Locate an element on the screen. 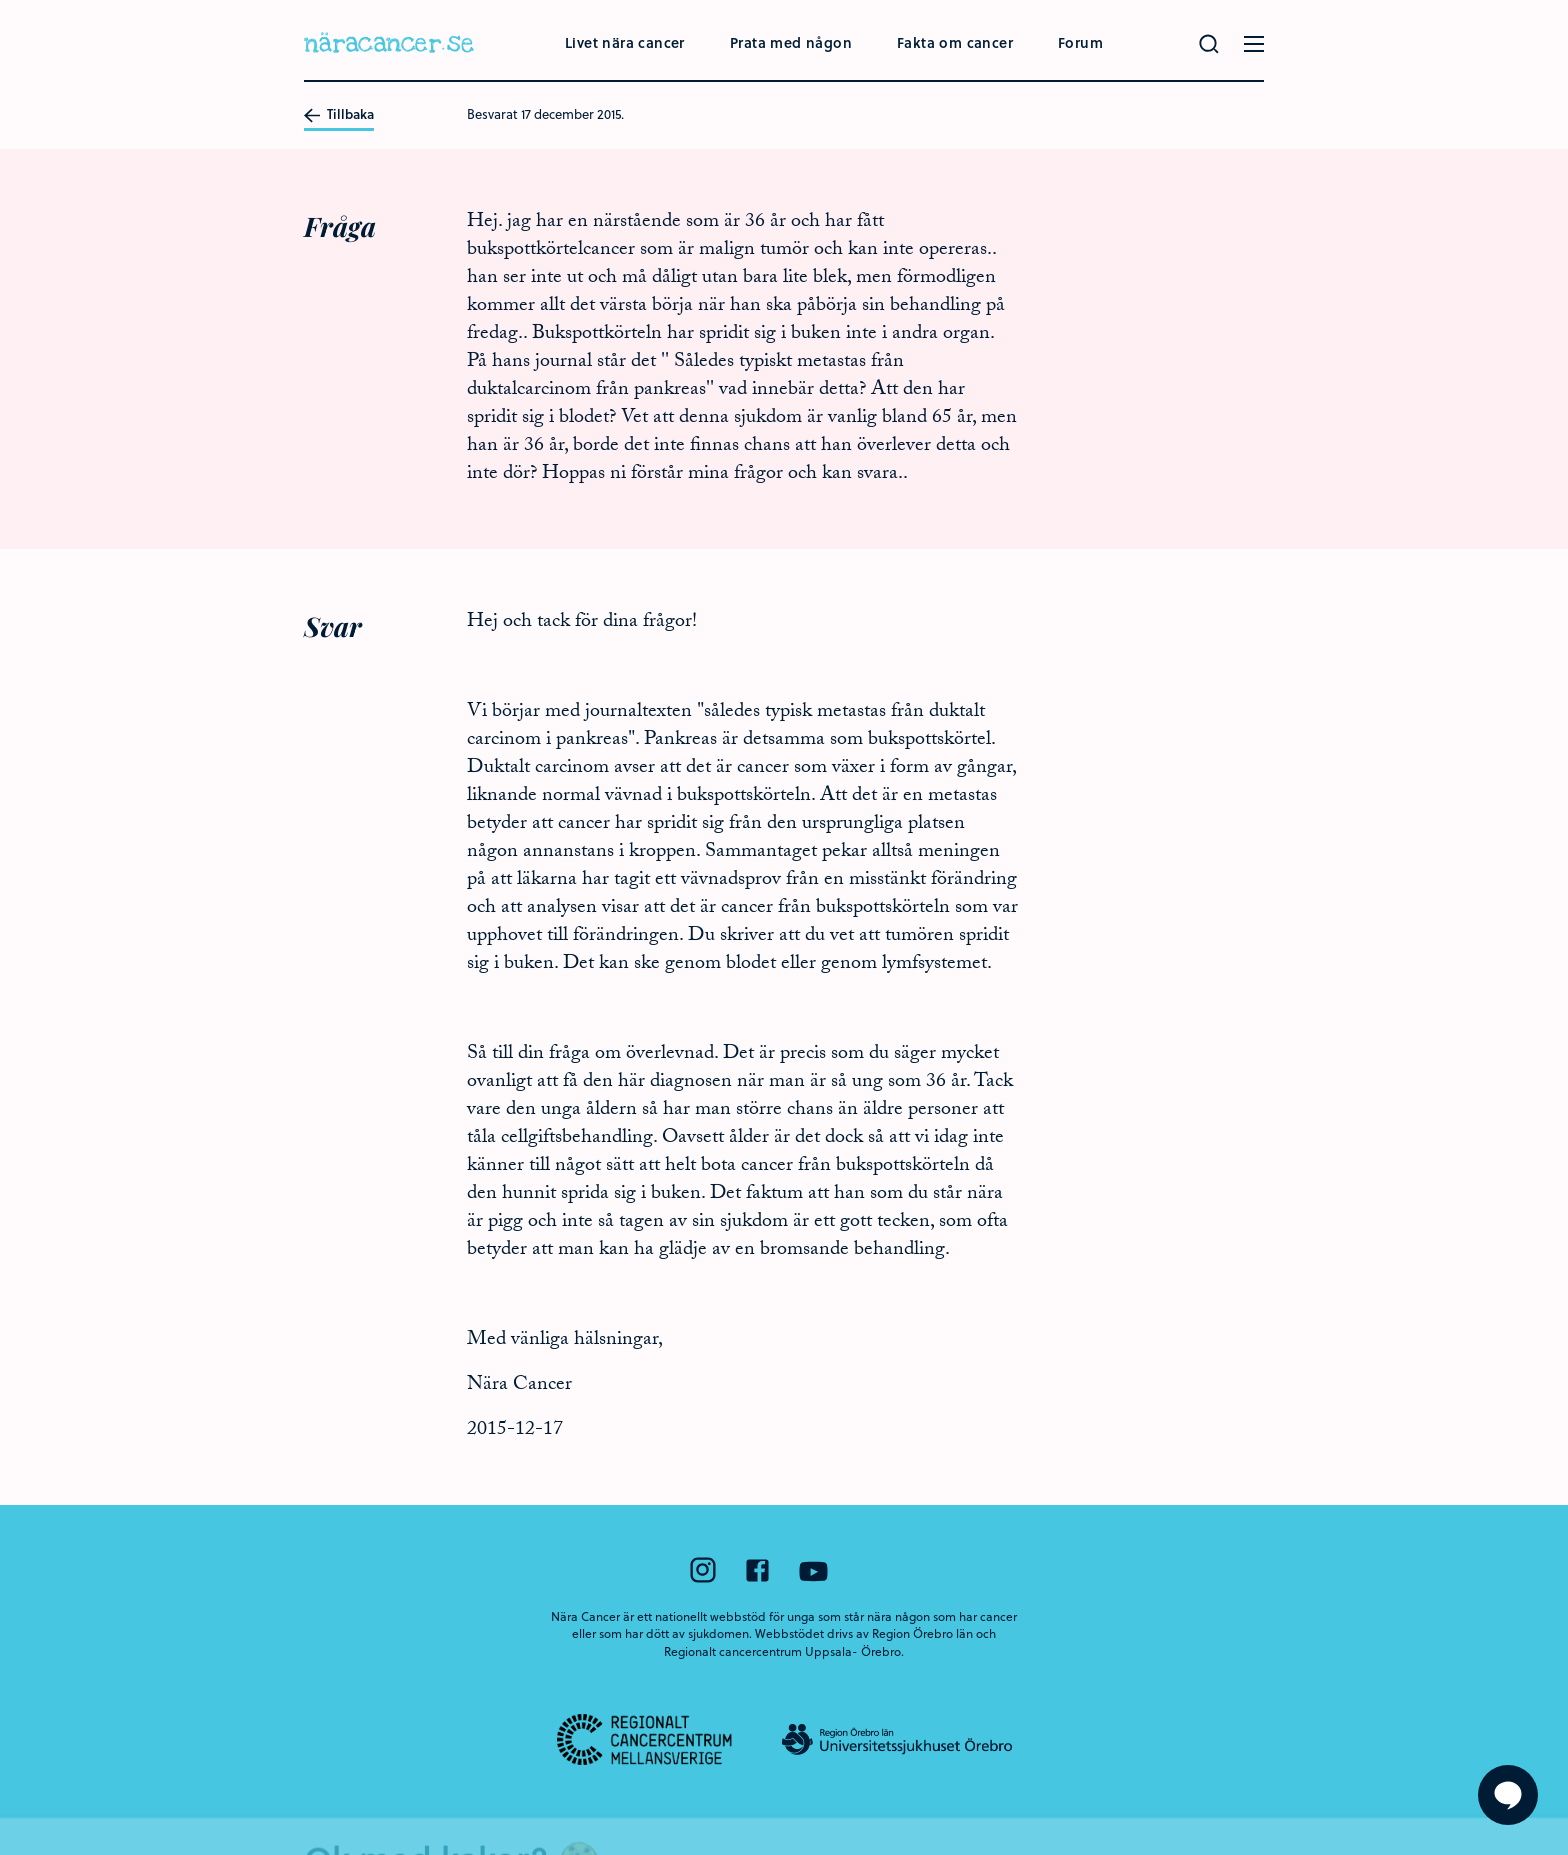 The width and height of the screenshot is (1568, 1855). [Gör en sökning] is located at coordinates (1209, 44).